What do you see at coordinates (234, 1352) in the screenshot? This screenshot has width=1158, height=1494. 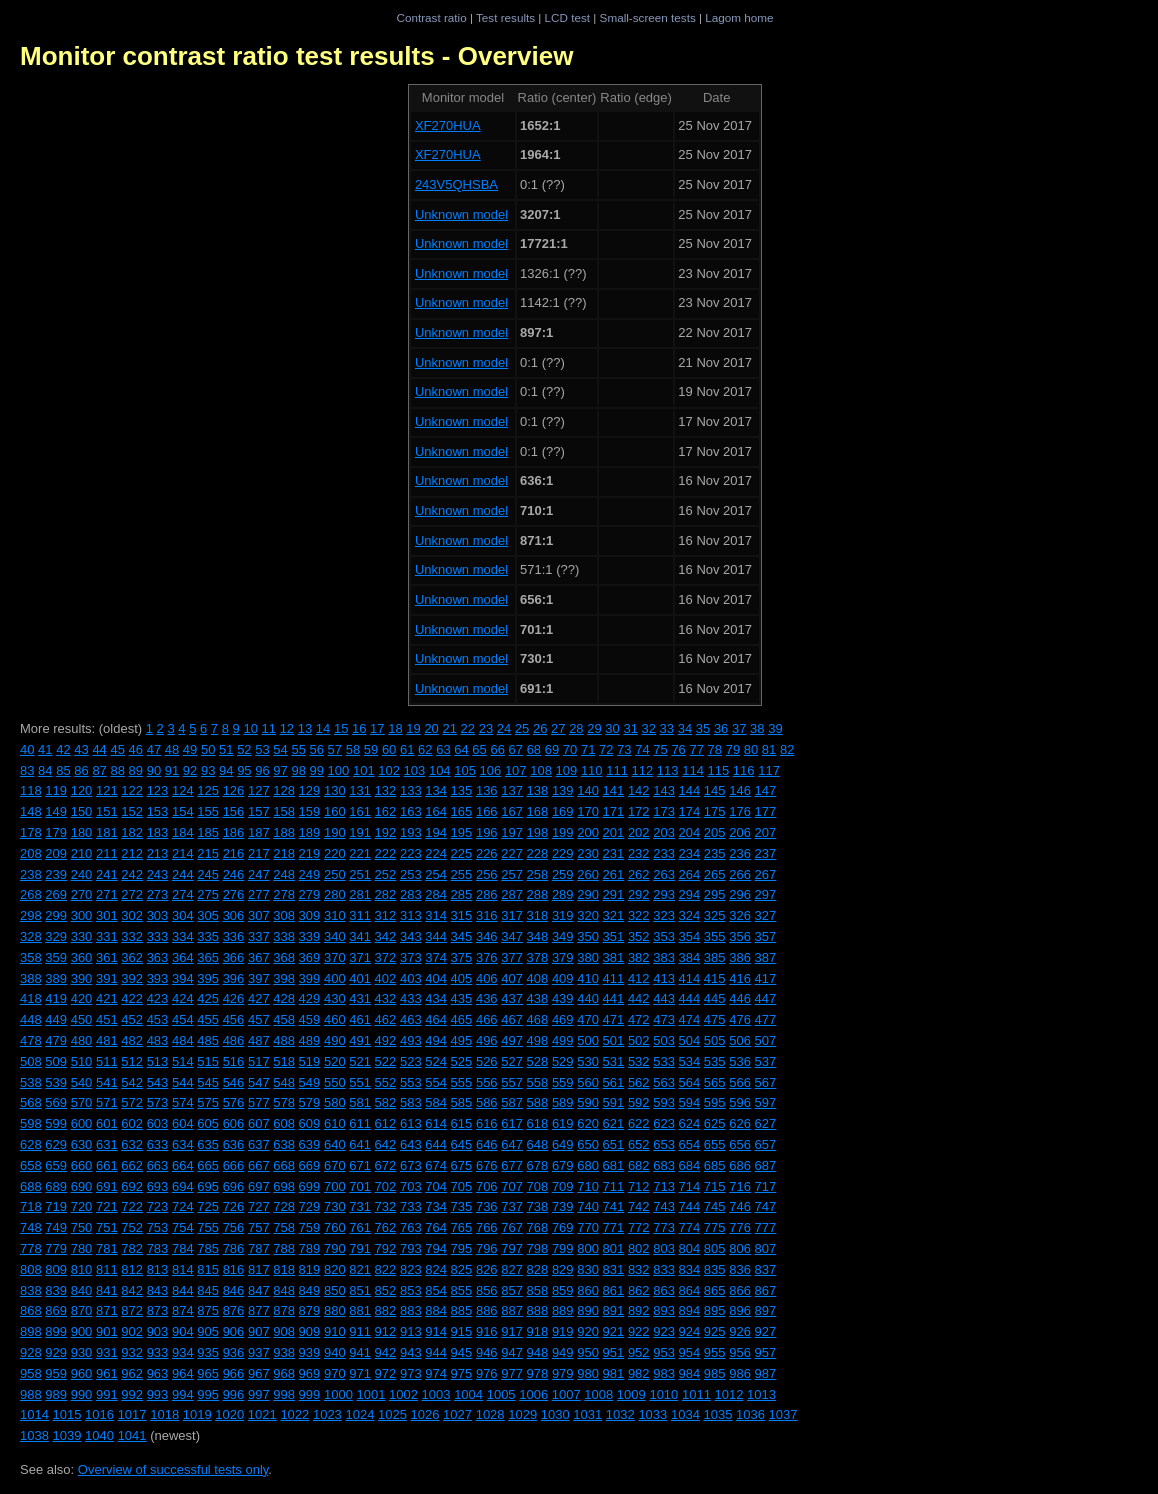 I see `936` at bounding box center [234, 1352].